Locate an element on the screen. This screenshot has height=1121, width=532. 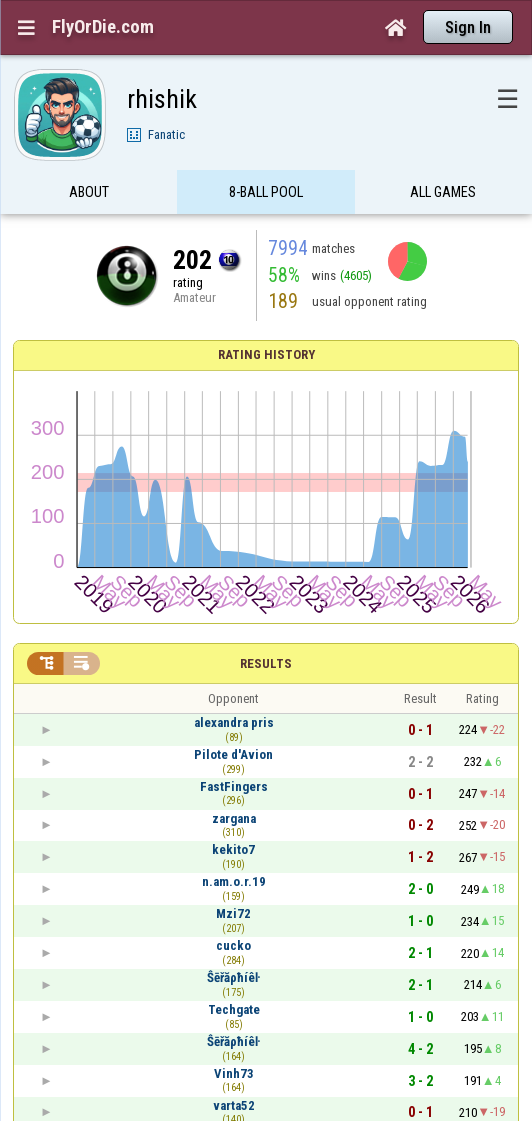
FlyOrDie.com is located at coordinates (103, 27).